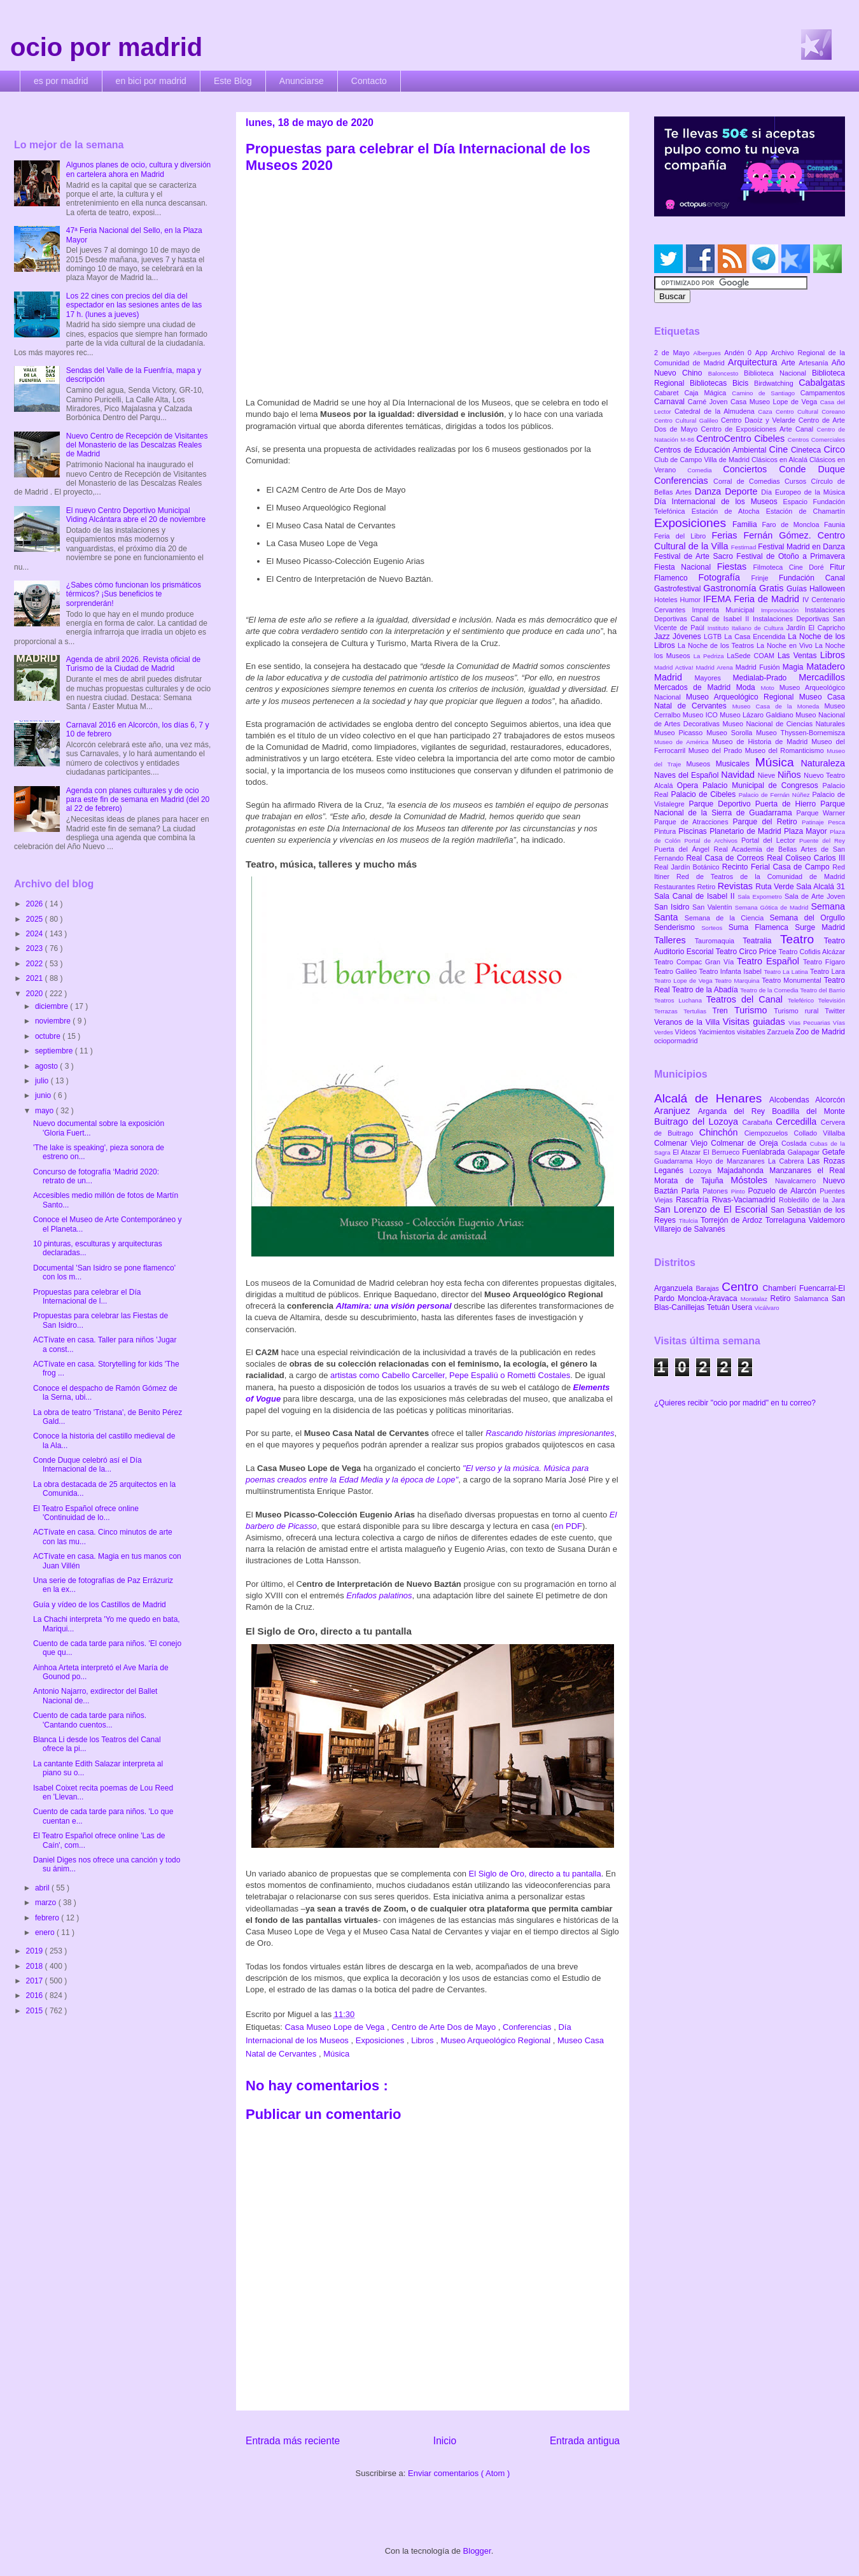  Describe the element at coordinates (691, 599) in the screenshot. I see `Humor` at that location.